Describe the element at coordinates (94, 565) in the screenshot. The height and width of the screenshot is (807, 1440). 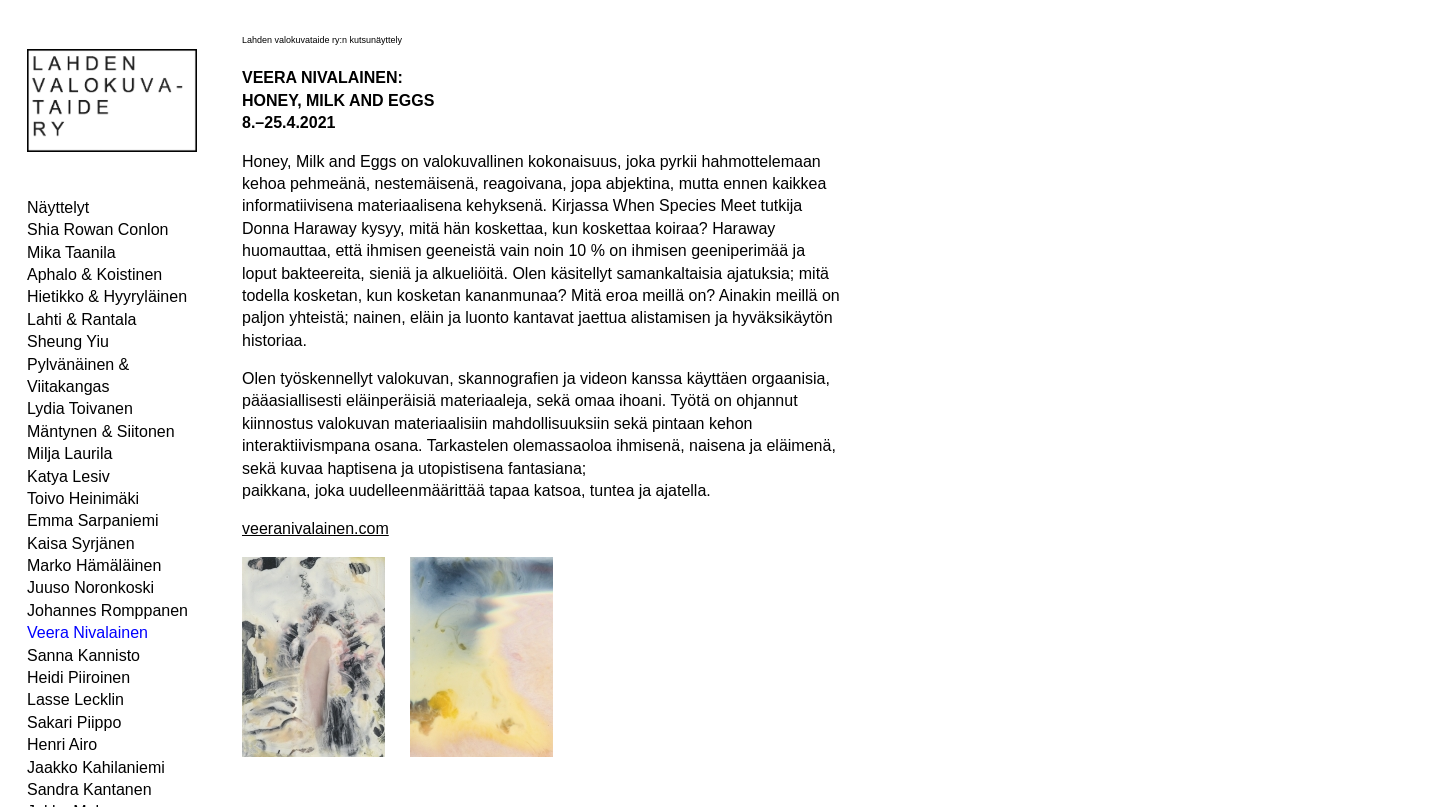
I see `Marko Hämäläinen` at that location.